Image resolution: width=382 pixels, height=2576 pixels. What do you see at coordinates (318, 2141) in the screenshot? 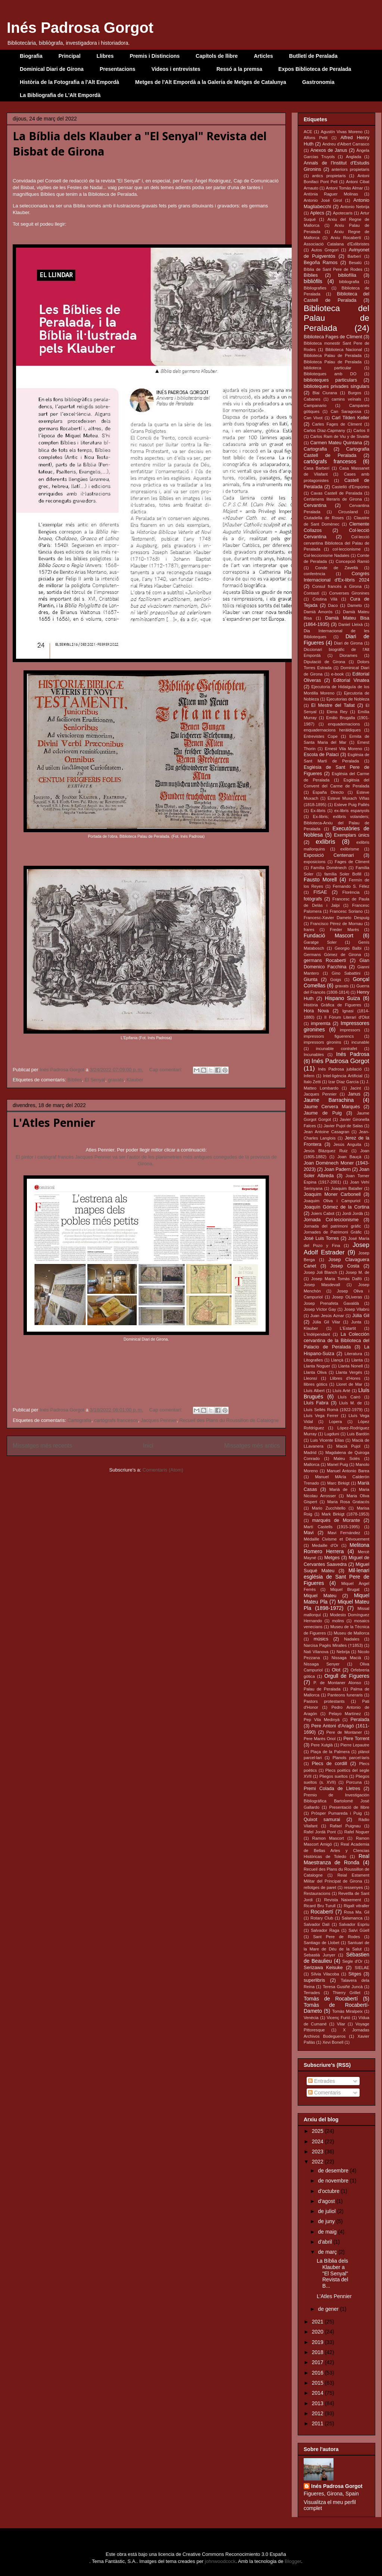
I see `2024` at bounding box center [318, 2141].